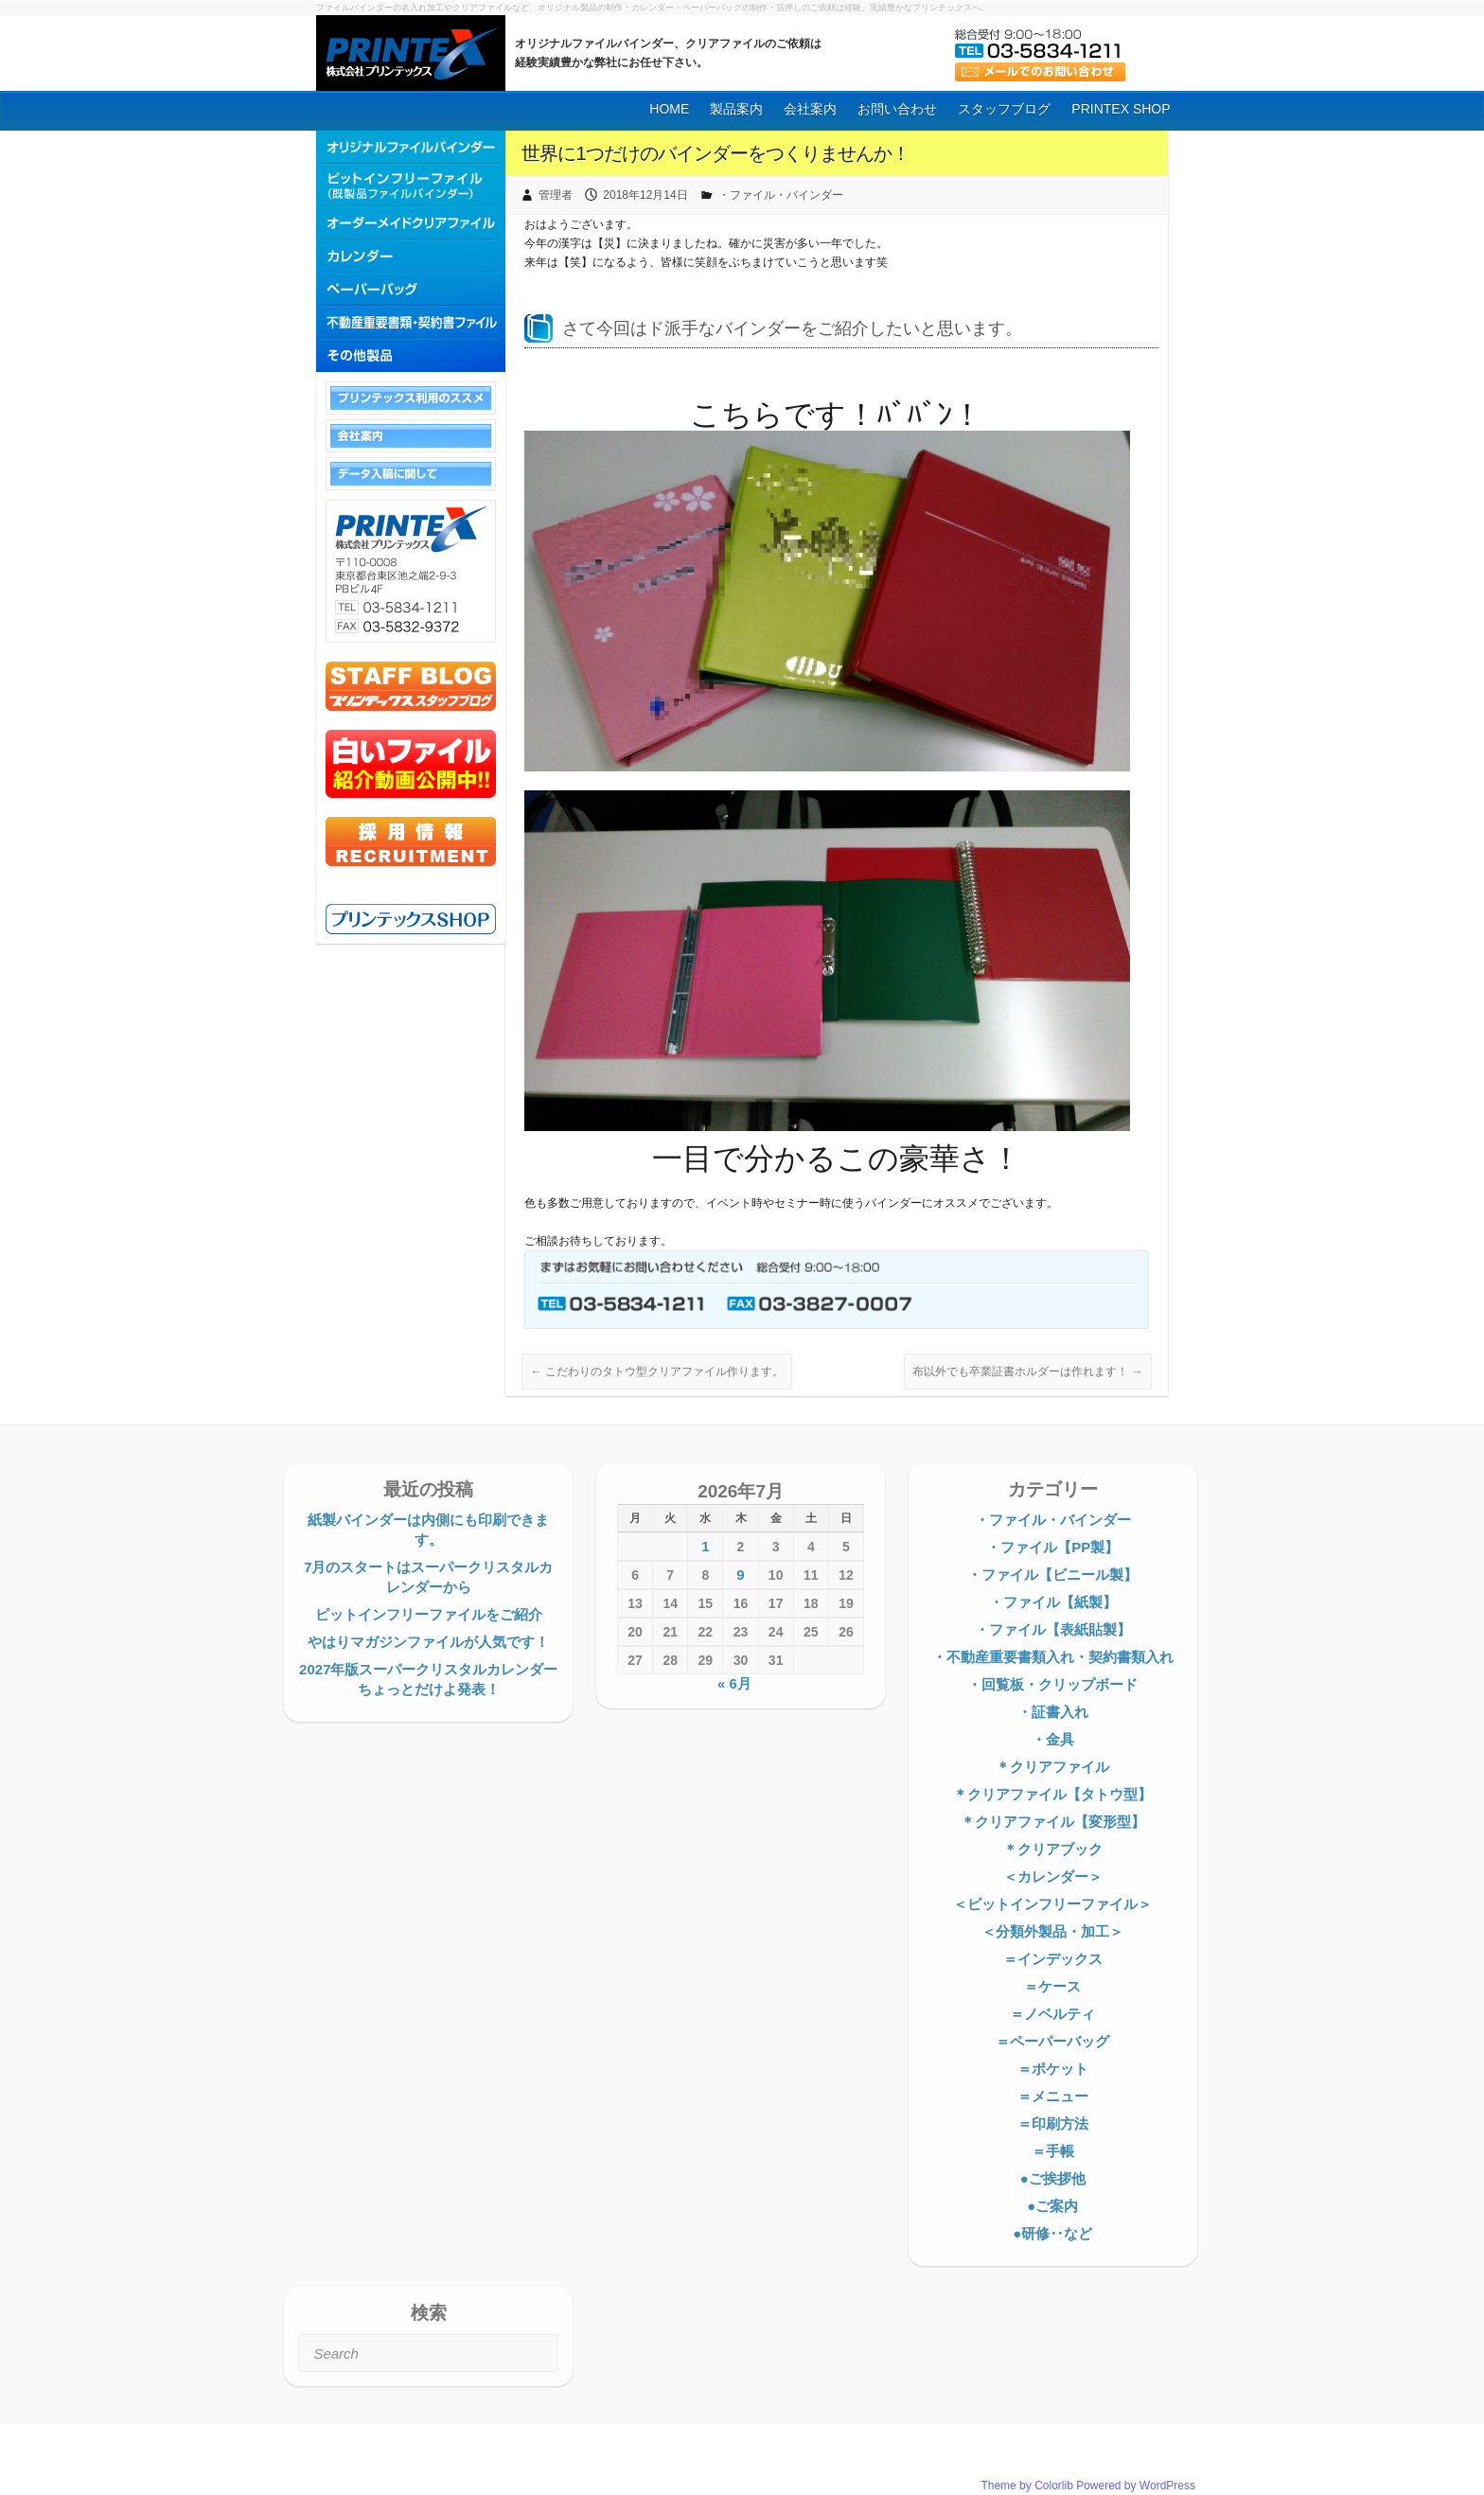  Describe the element at coordinates (1053, 1739) in the screenshot. I see `・金具` at that location.